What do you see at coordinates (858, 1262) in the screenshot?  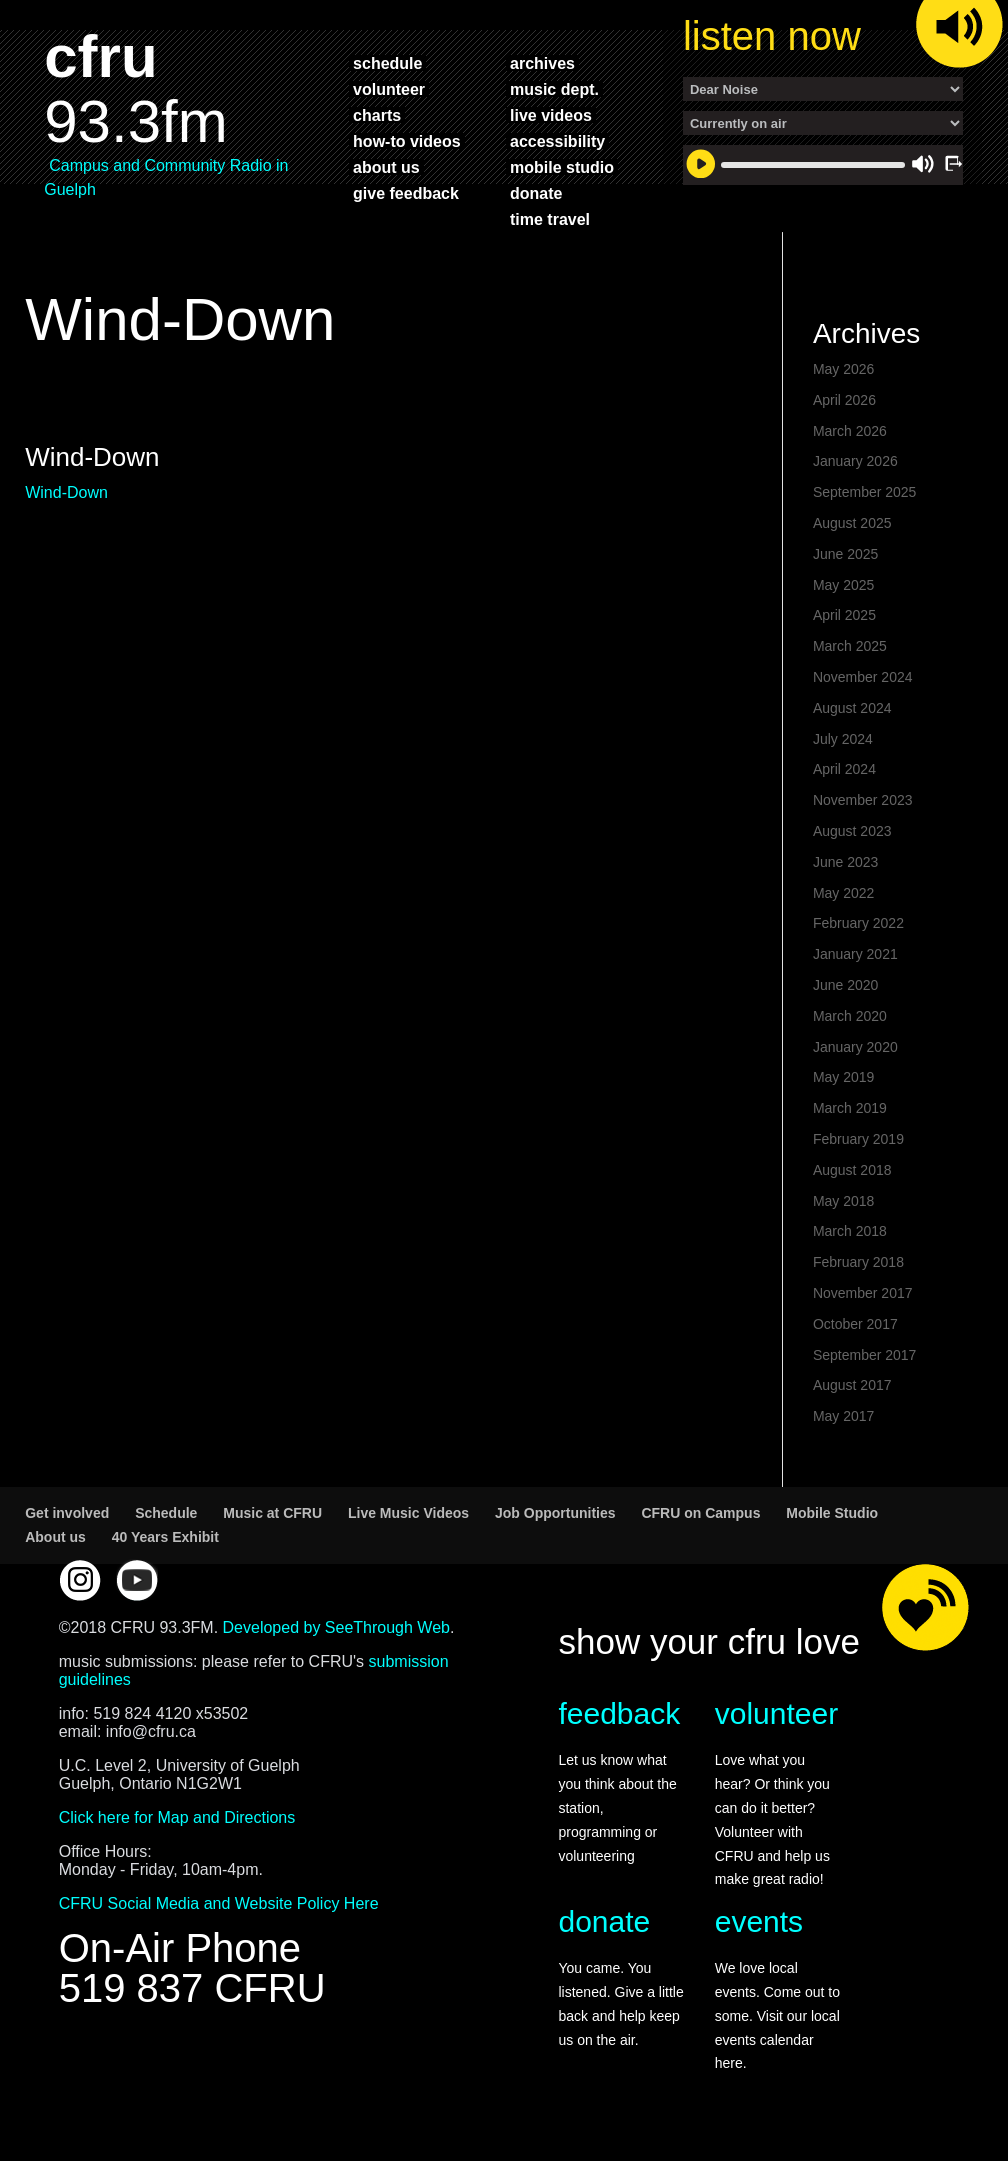 I see `February 2018` at bounding box center [858, 1262].